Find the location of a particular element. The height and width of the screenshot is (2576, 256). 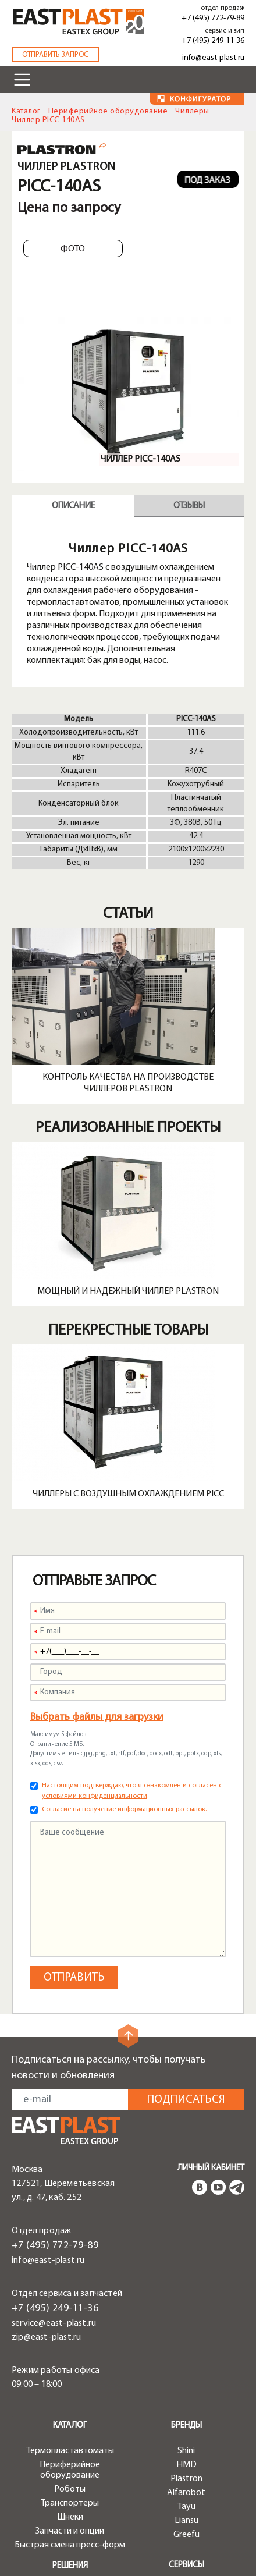

Чиллеры is located at coordinates (192, 111).